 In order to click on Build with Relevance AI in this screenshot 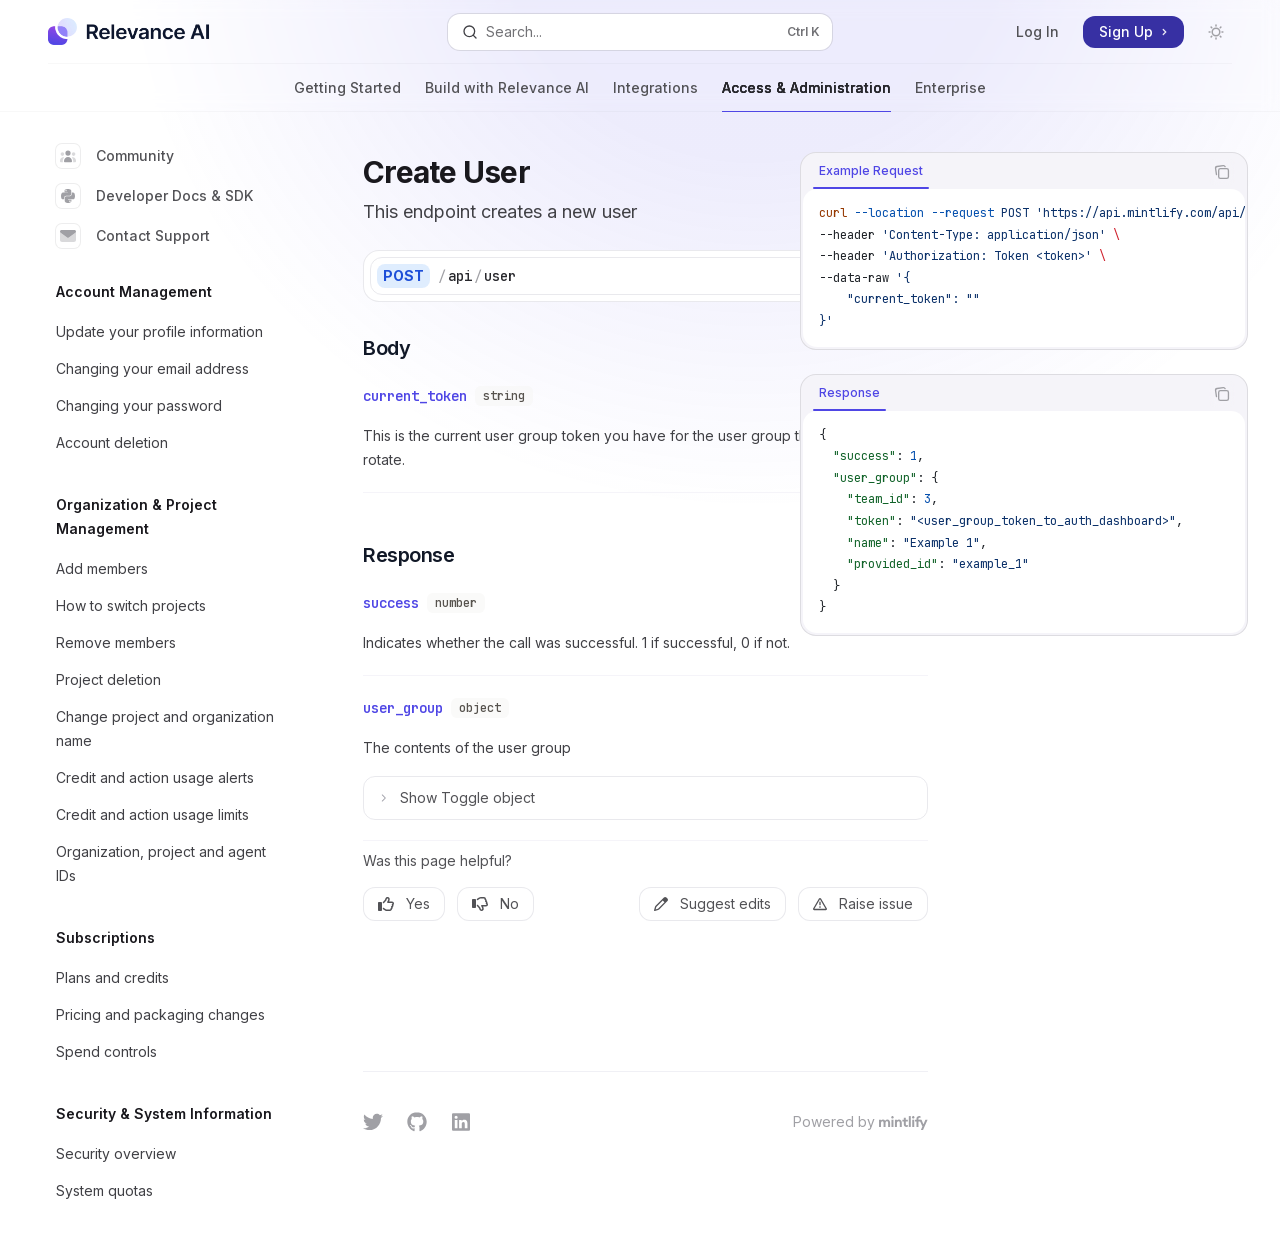, I will do `click(507, 95)`.